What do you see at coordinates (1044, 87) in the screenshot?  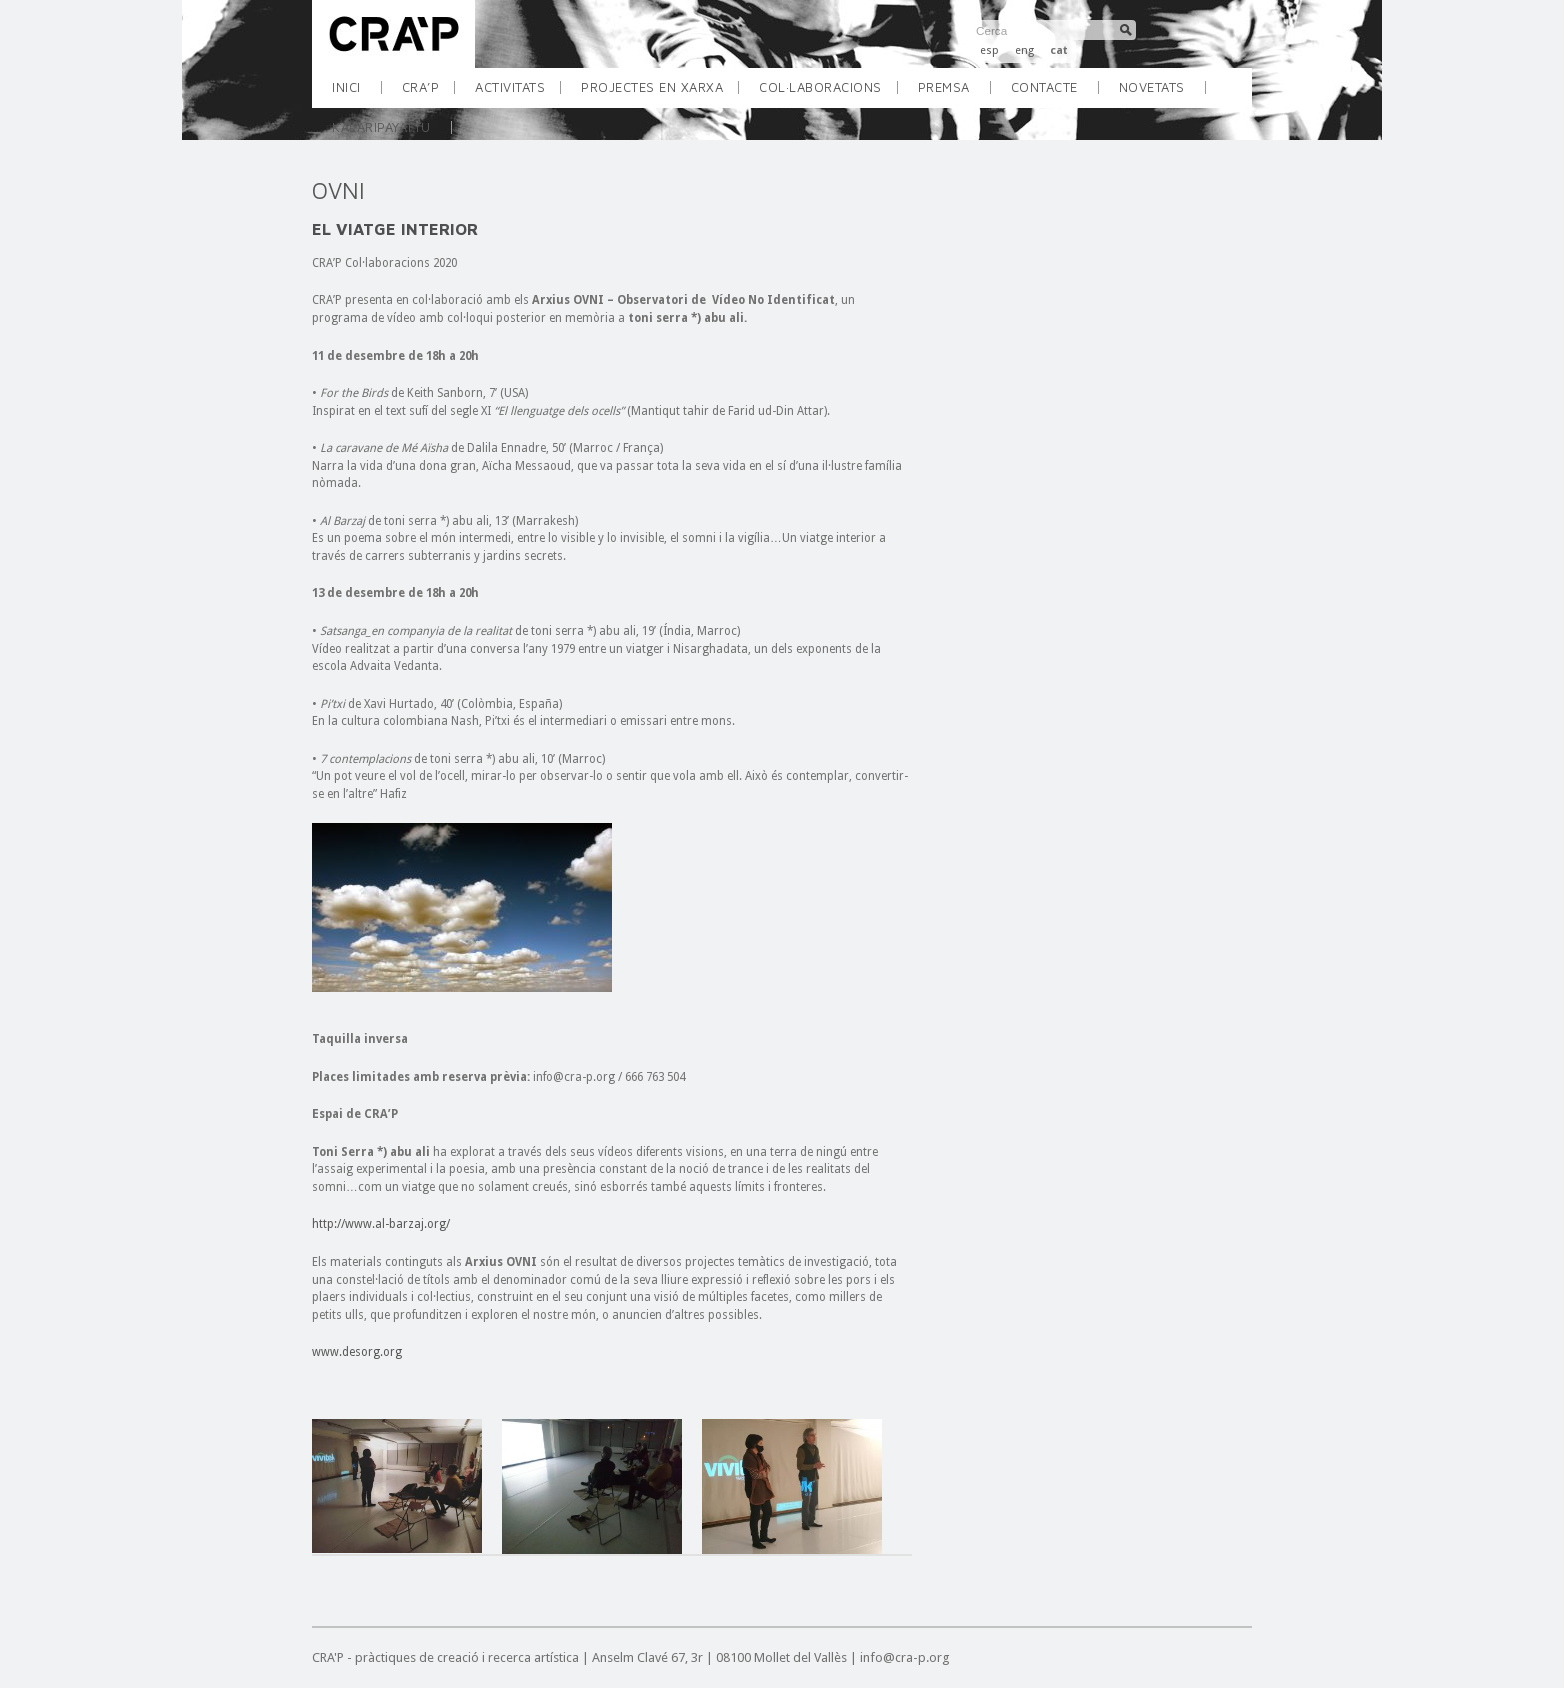 I see `Contacte` at bounding box center [1044, 87].